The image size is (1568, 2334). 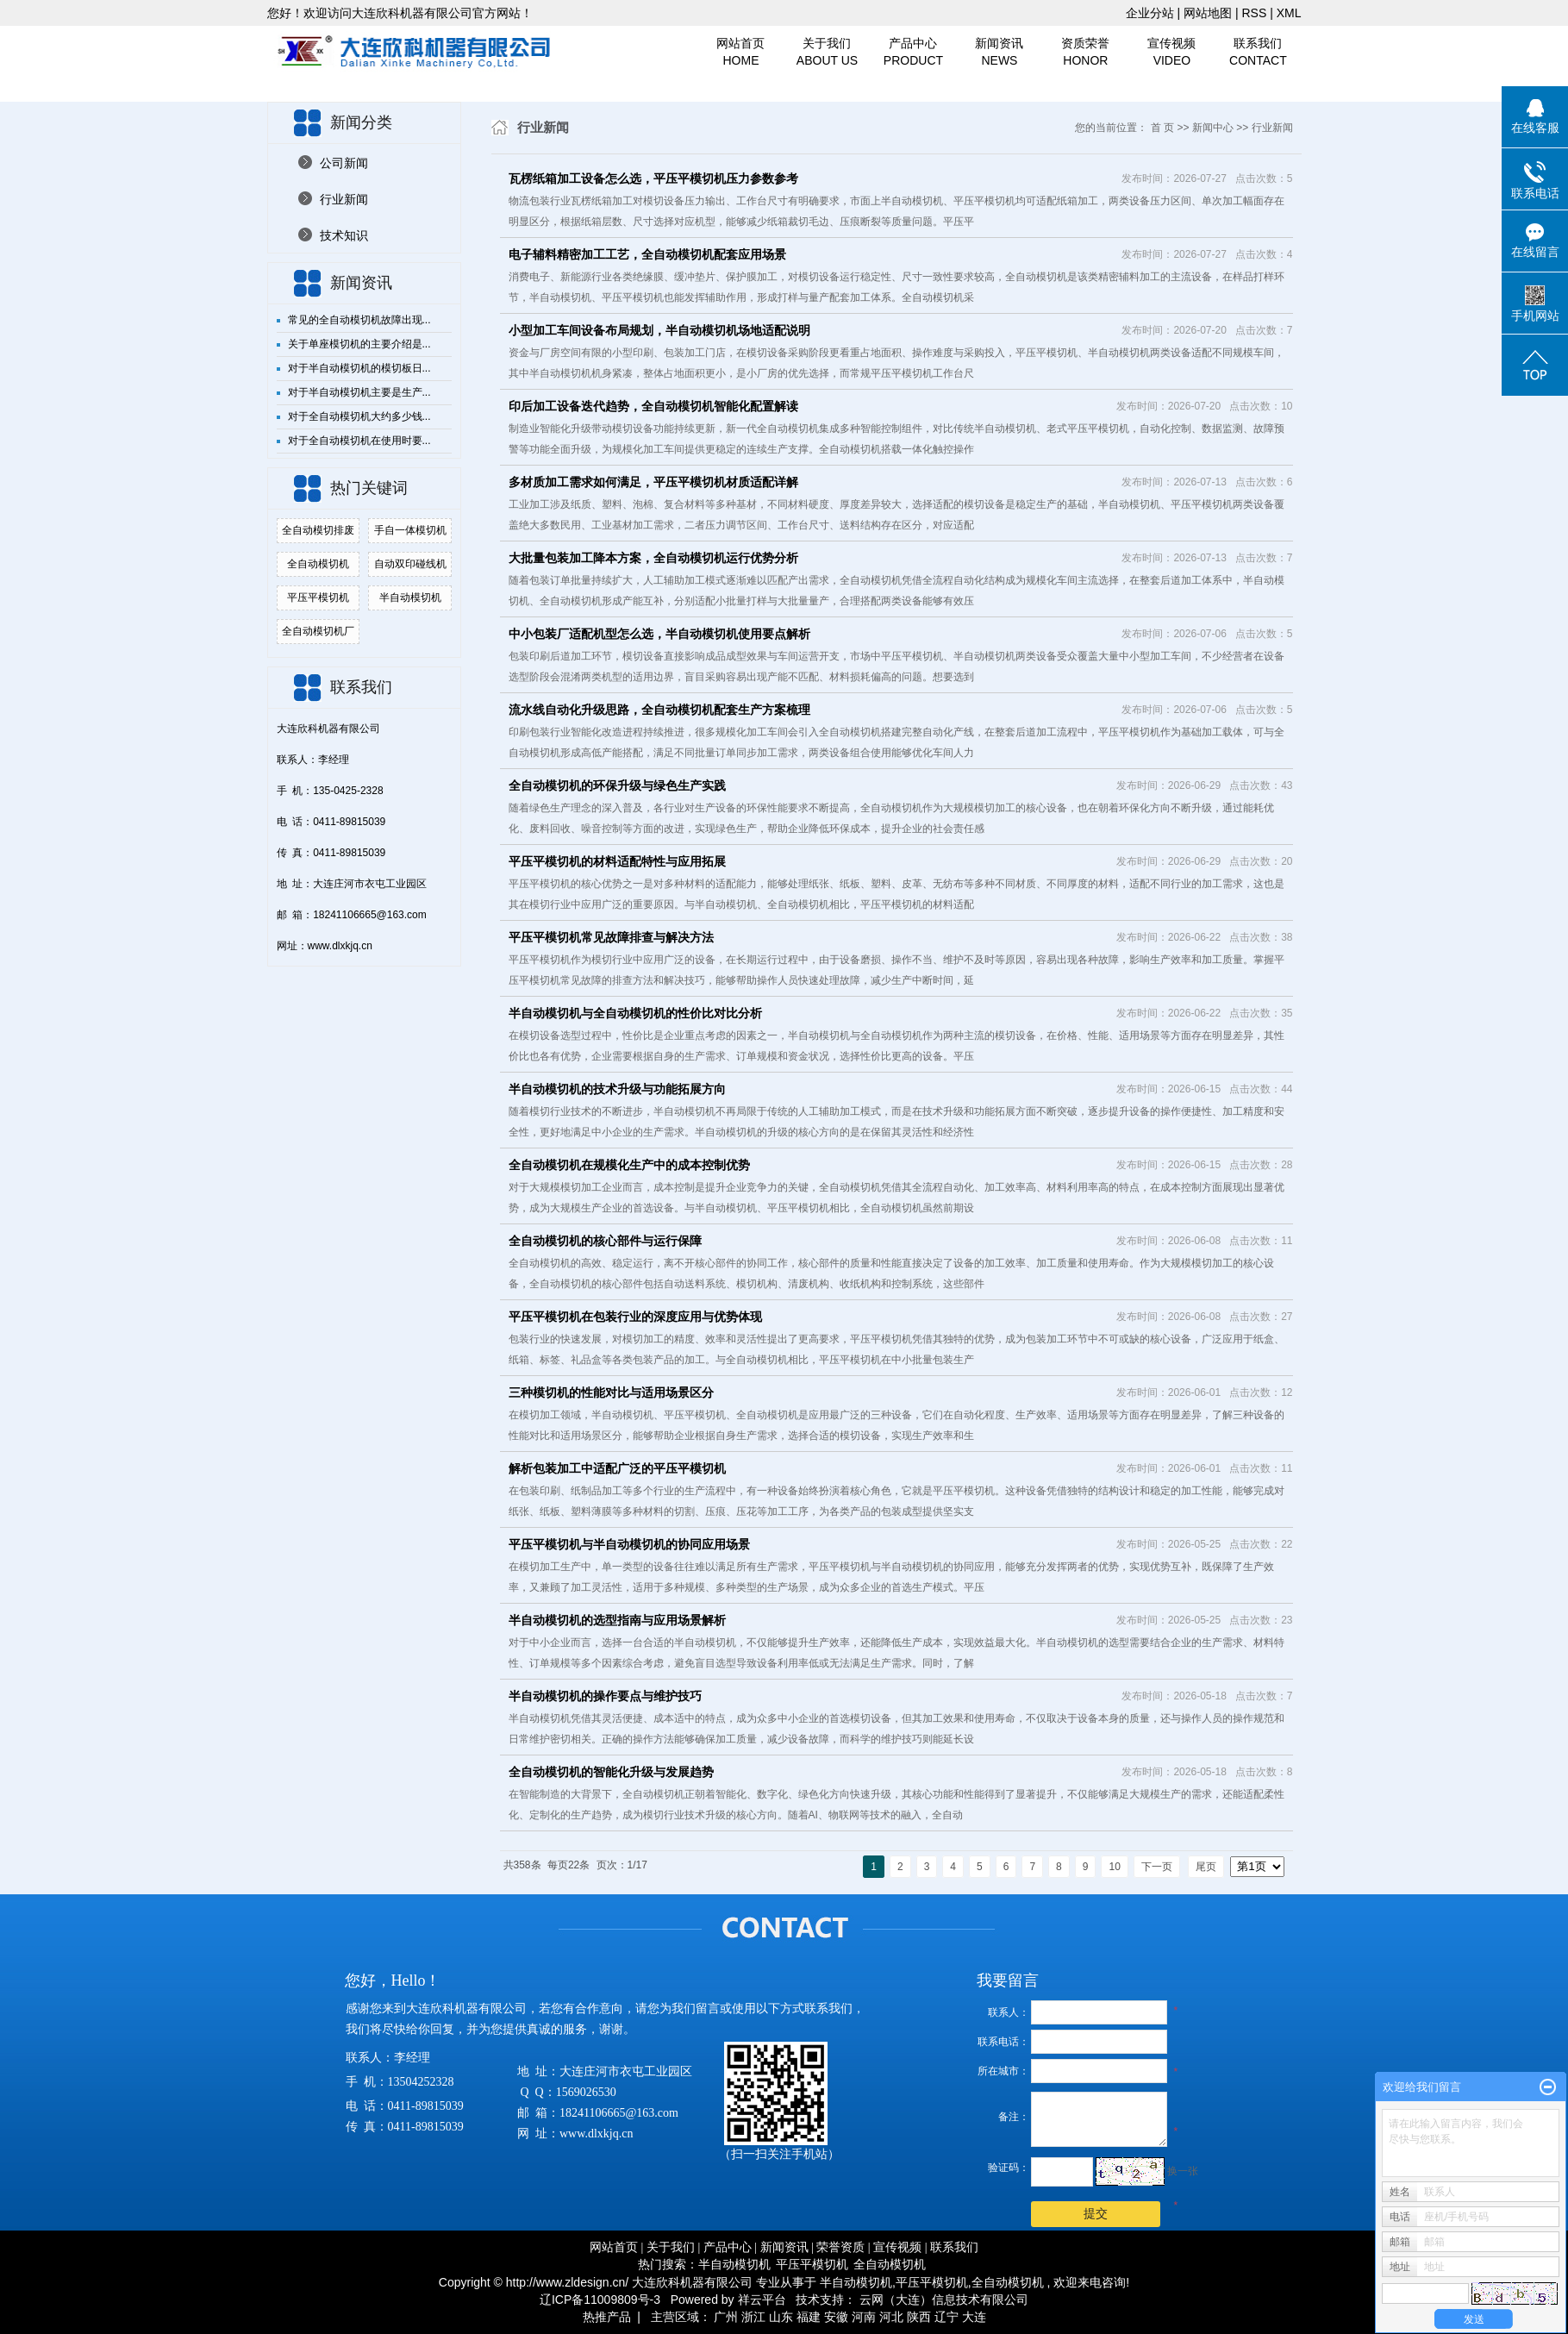 I want to click on 安徽, so click(x=836, y=2317).